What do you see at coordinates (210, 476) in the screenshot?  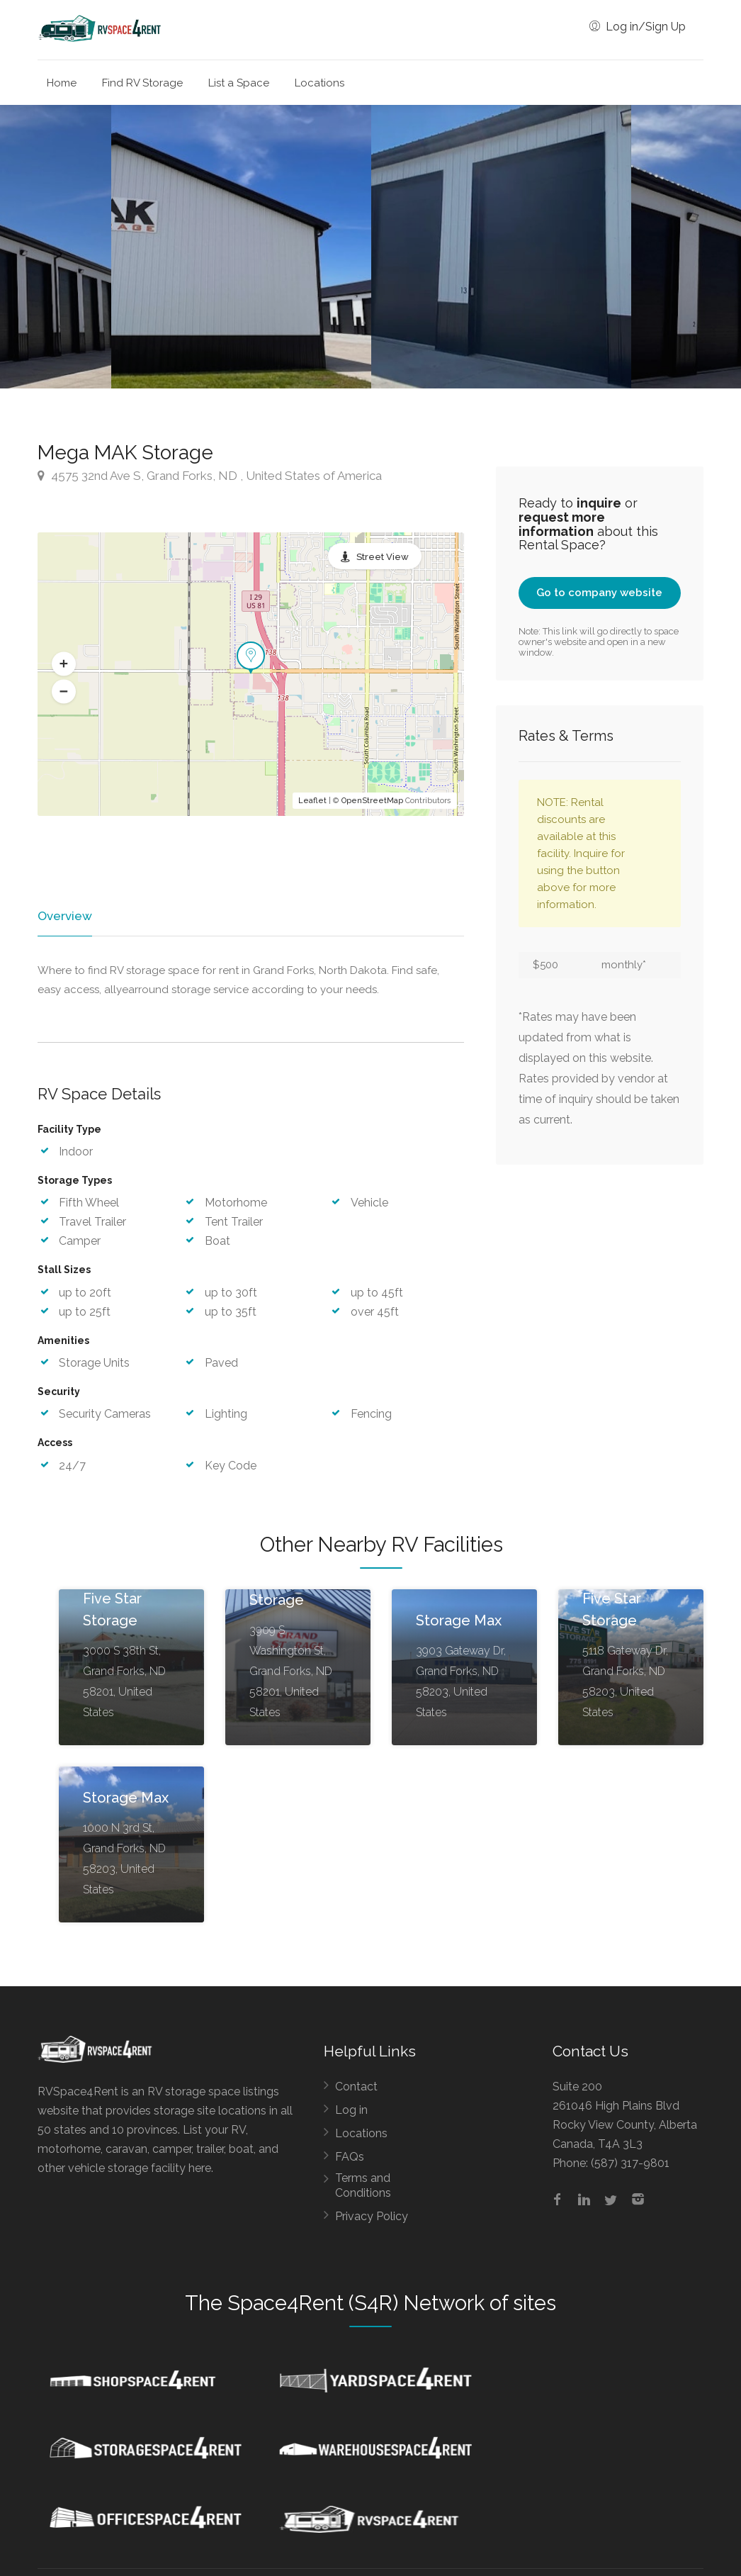 I see `4575 32nd Ave S, Grand Forks, ND , United States of America` at bounding box center [210, 476].